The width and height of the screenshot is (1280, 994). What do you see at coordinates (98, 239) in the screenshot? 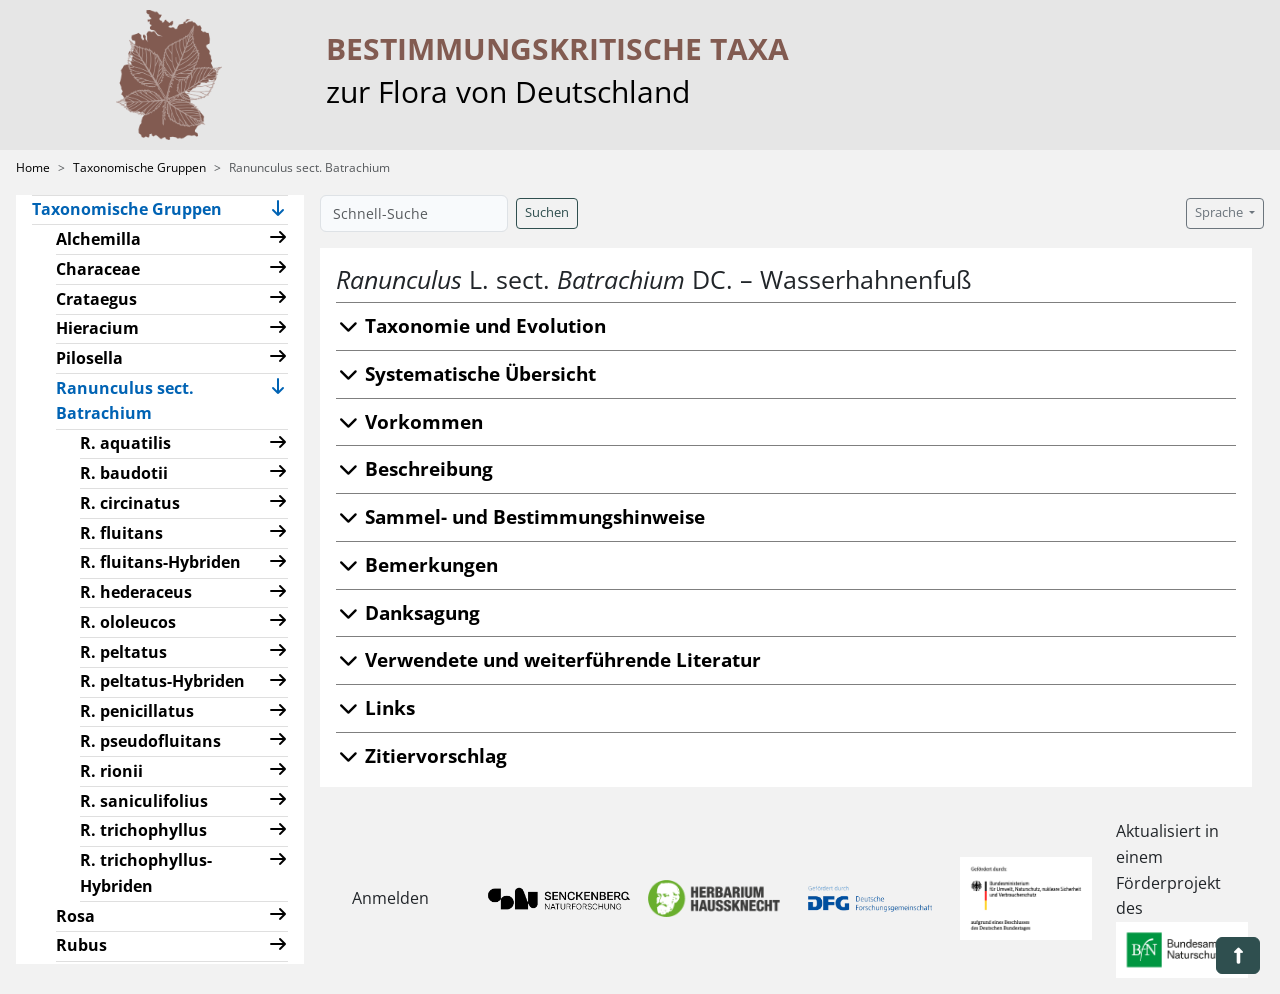
I see `Alchemilla` at bounding box center [98, 239].